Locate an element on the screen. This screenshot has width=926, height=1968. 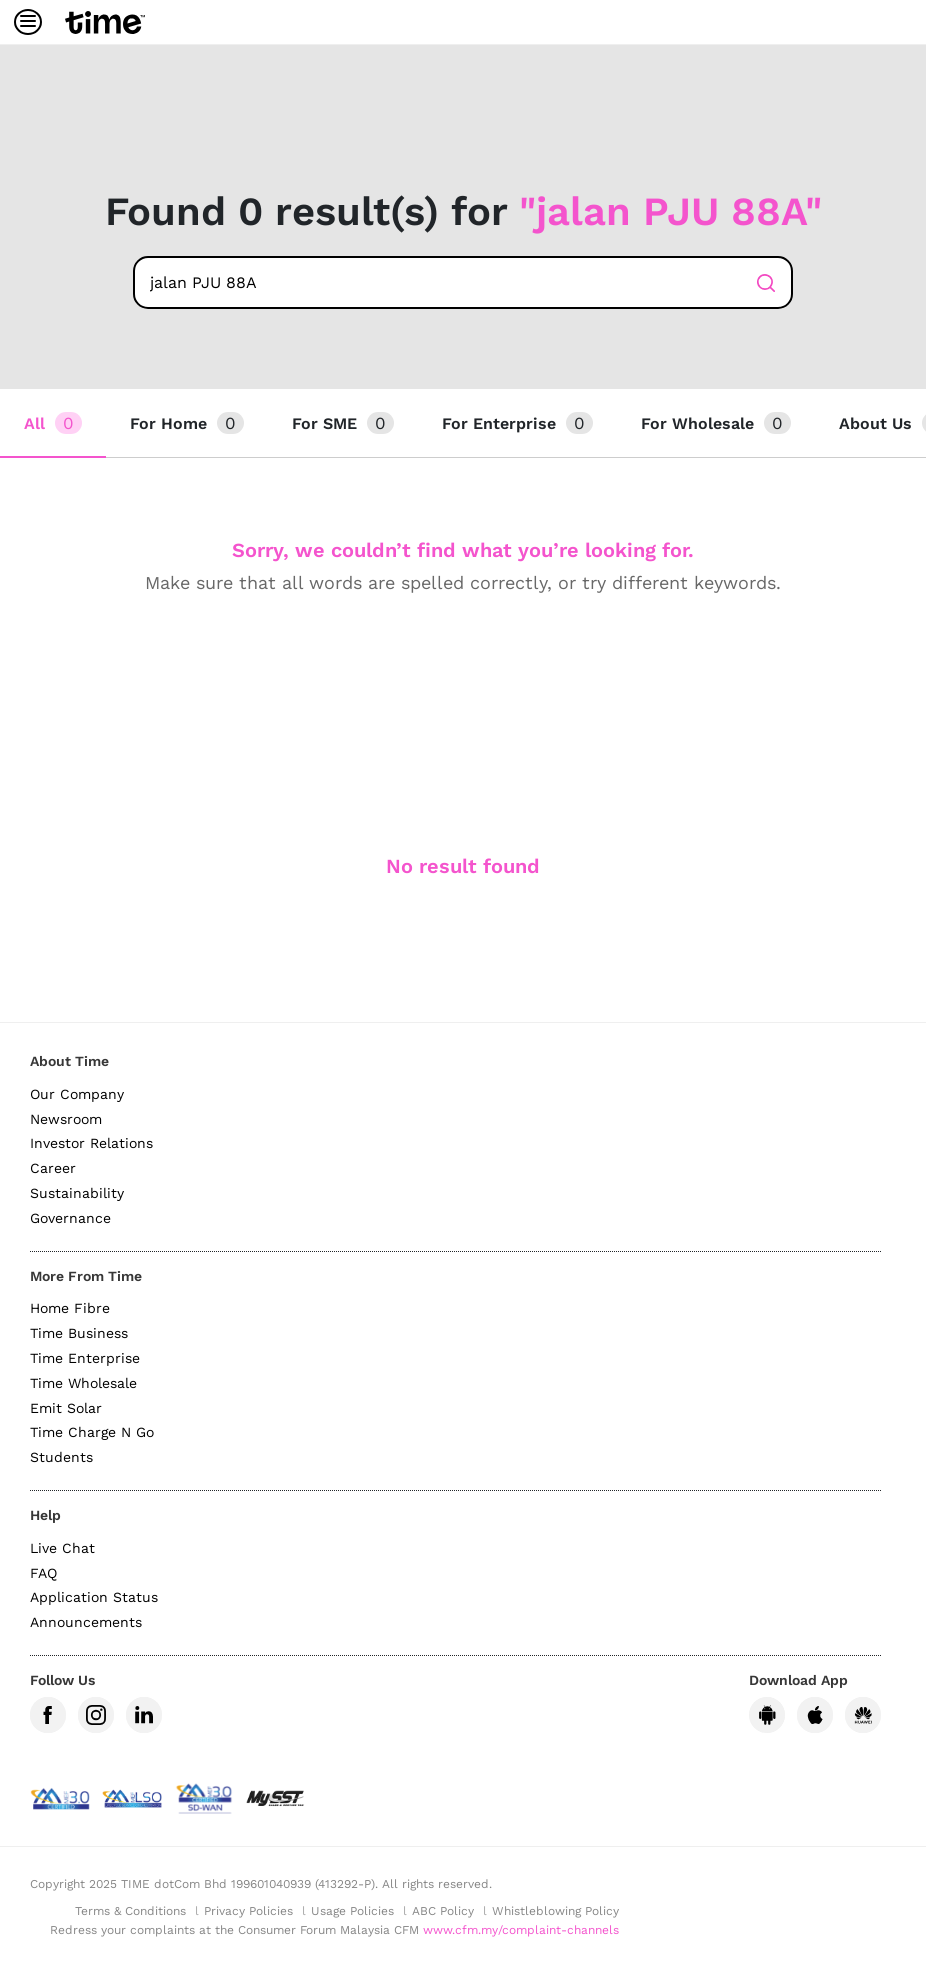
Usage Policies is located at coordinates (352, 1911).